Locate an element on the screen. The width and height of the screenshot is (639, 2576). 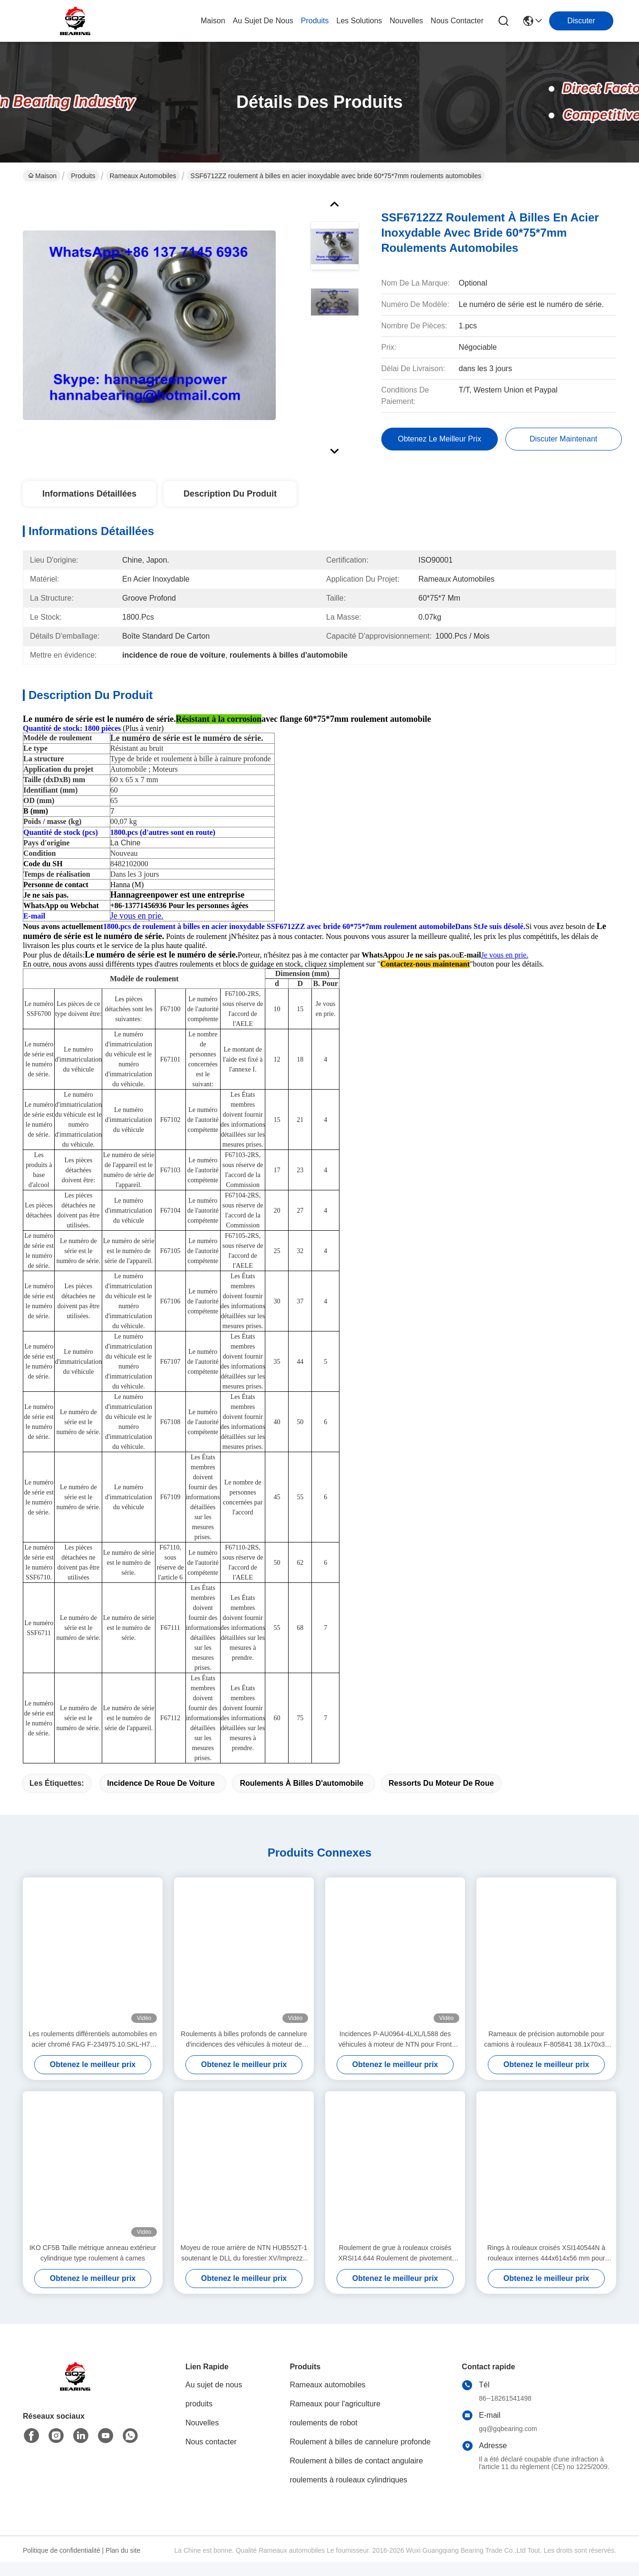
au sujet de nous is located at coordinates (263, 21).